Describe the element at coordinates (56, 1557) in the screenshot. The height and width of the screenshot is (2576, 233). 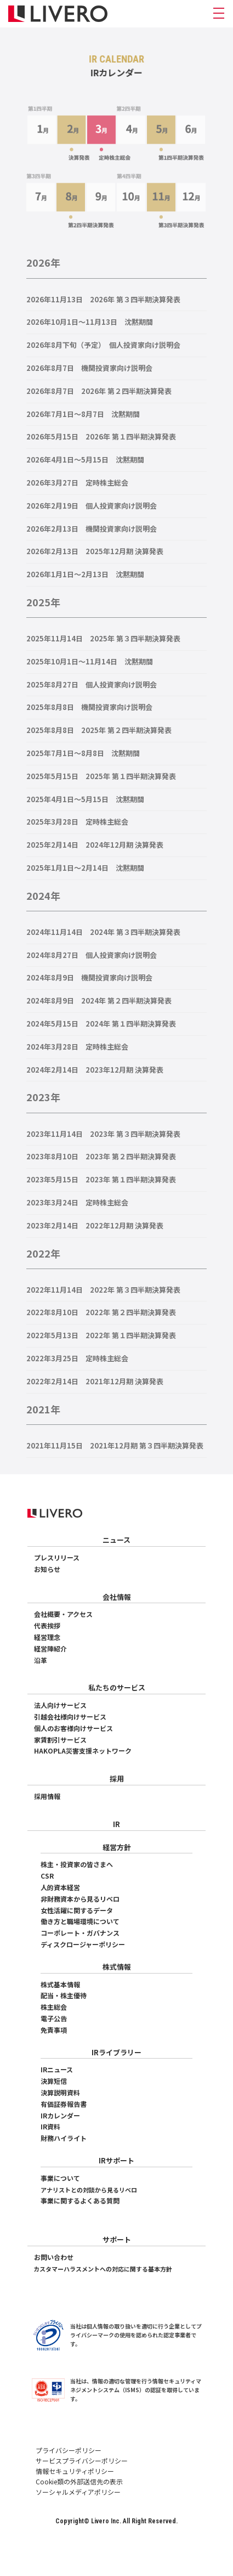
I see `プレスリリース` at that location.